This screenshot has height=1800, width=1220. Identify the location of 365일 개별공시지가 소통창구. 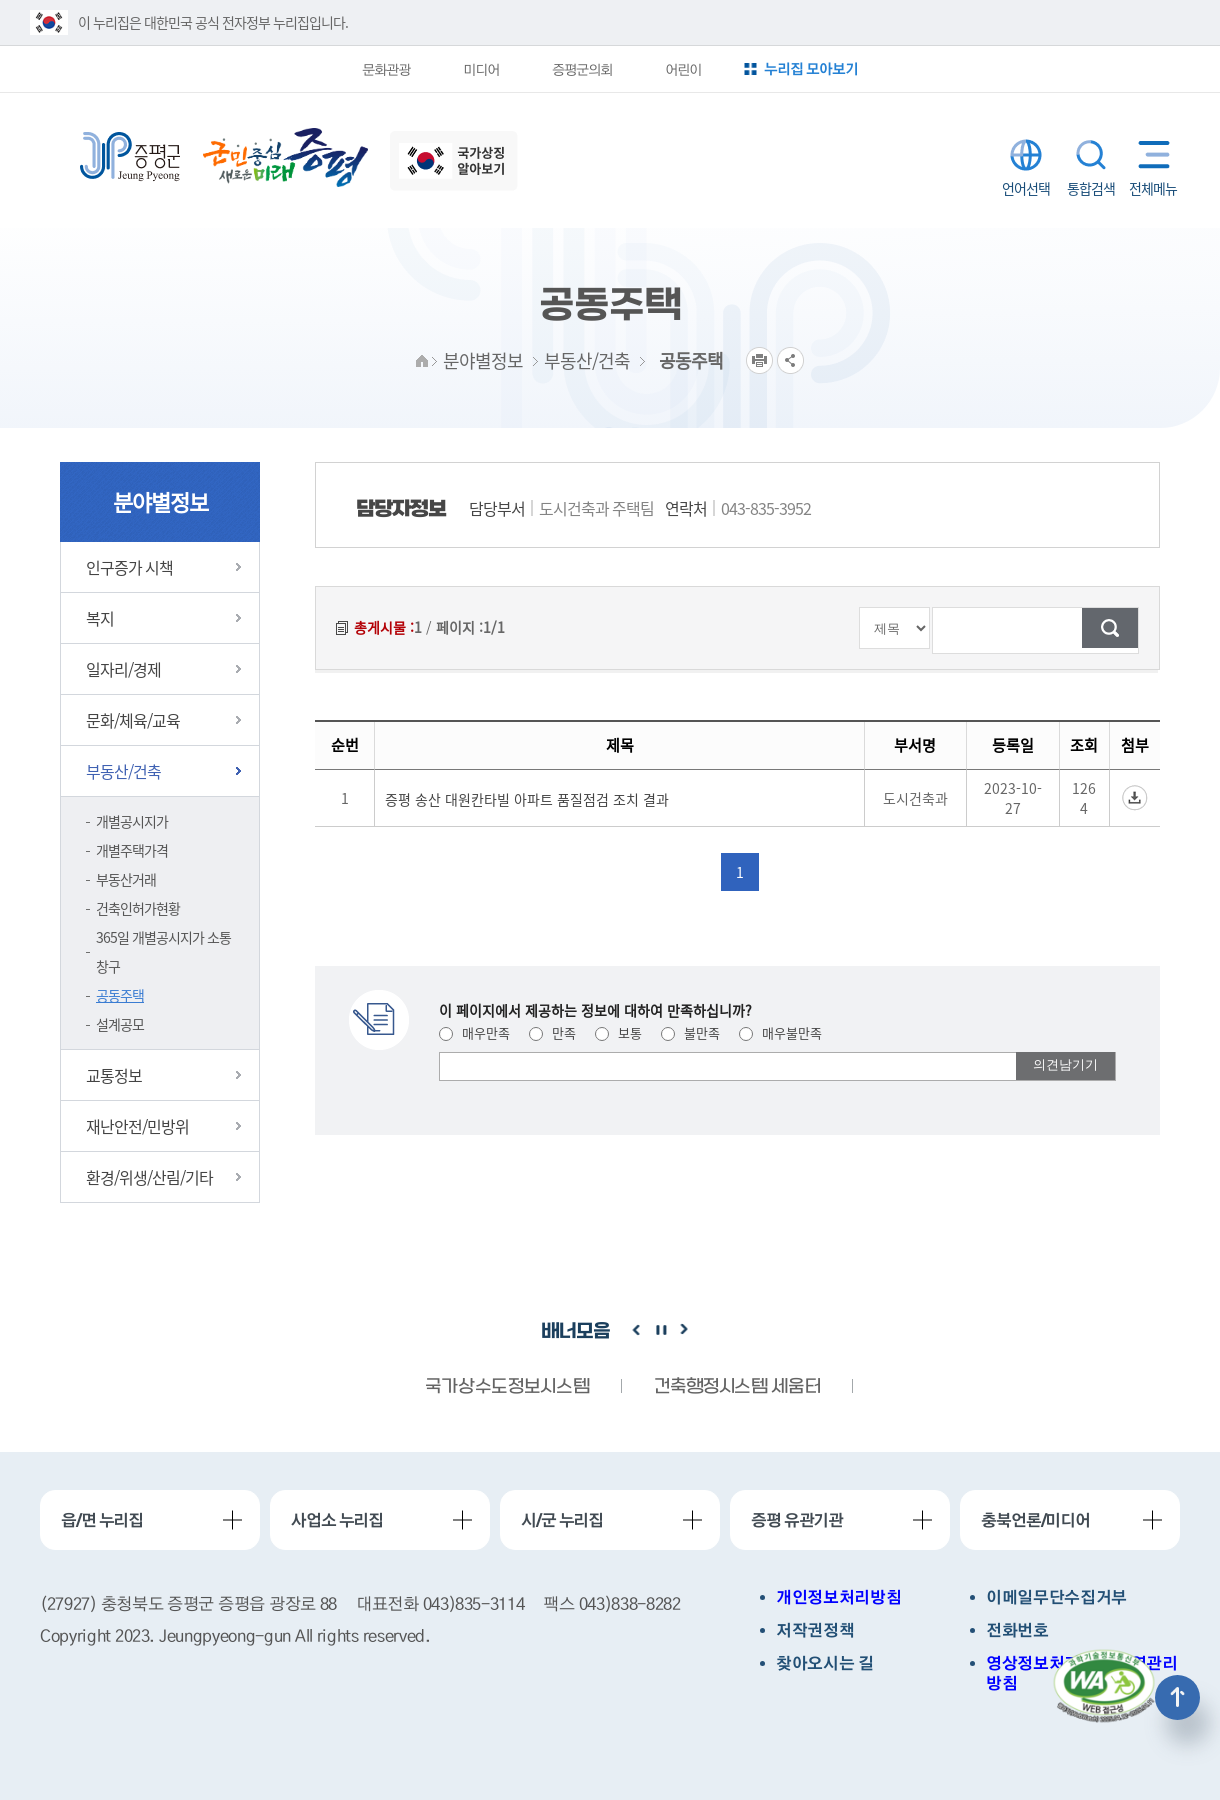
(163, 951).